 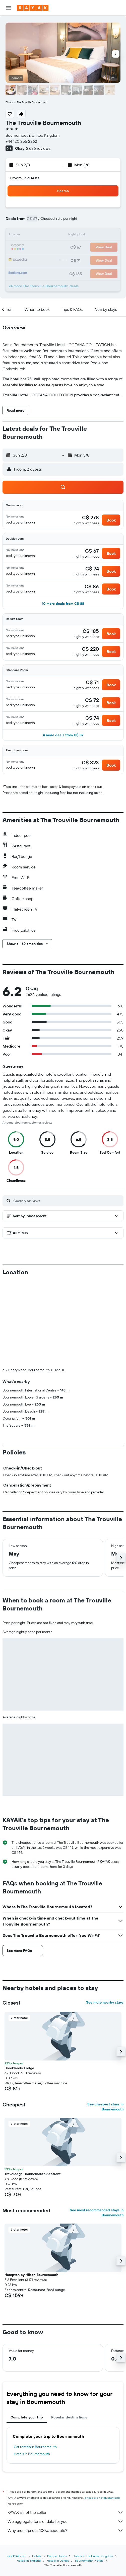 What do you see at coordinates (104, 1919) in the screenshot?
I see `See more nearby stays` at bounding box center [104, 1919].